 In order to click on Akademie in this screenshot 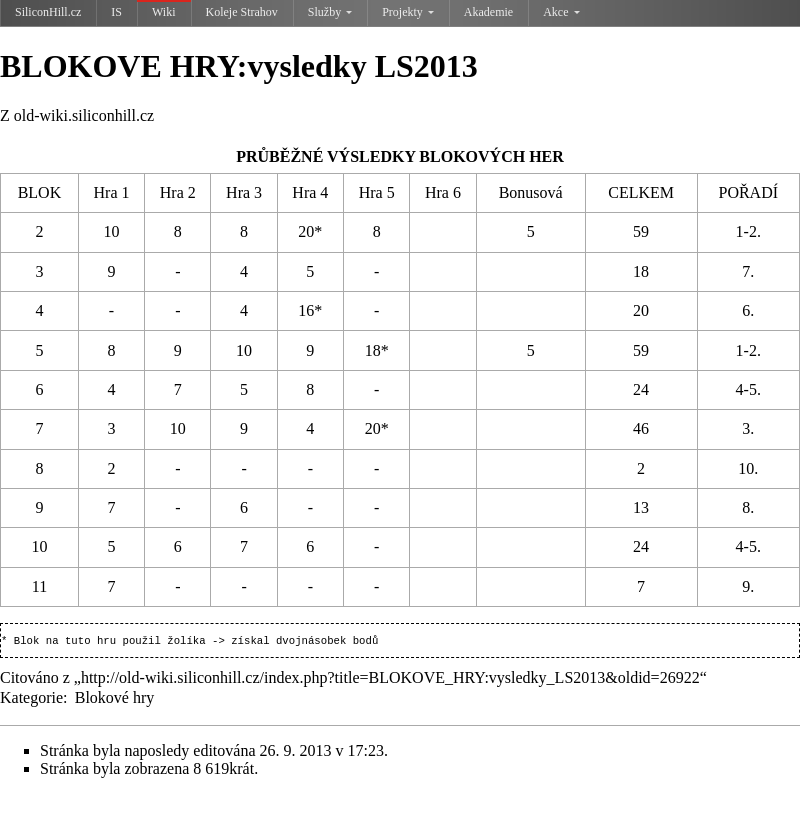, I will do `click(488, 12)`.